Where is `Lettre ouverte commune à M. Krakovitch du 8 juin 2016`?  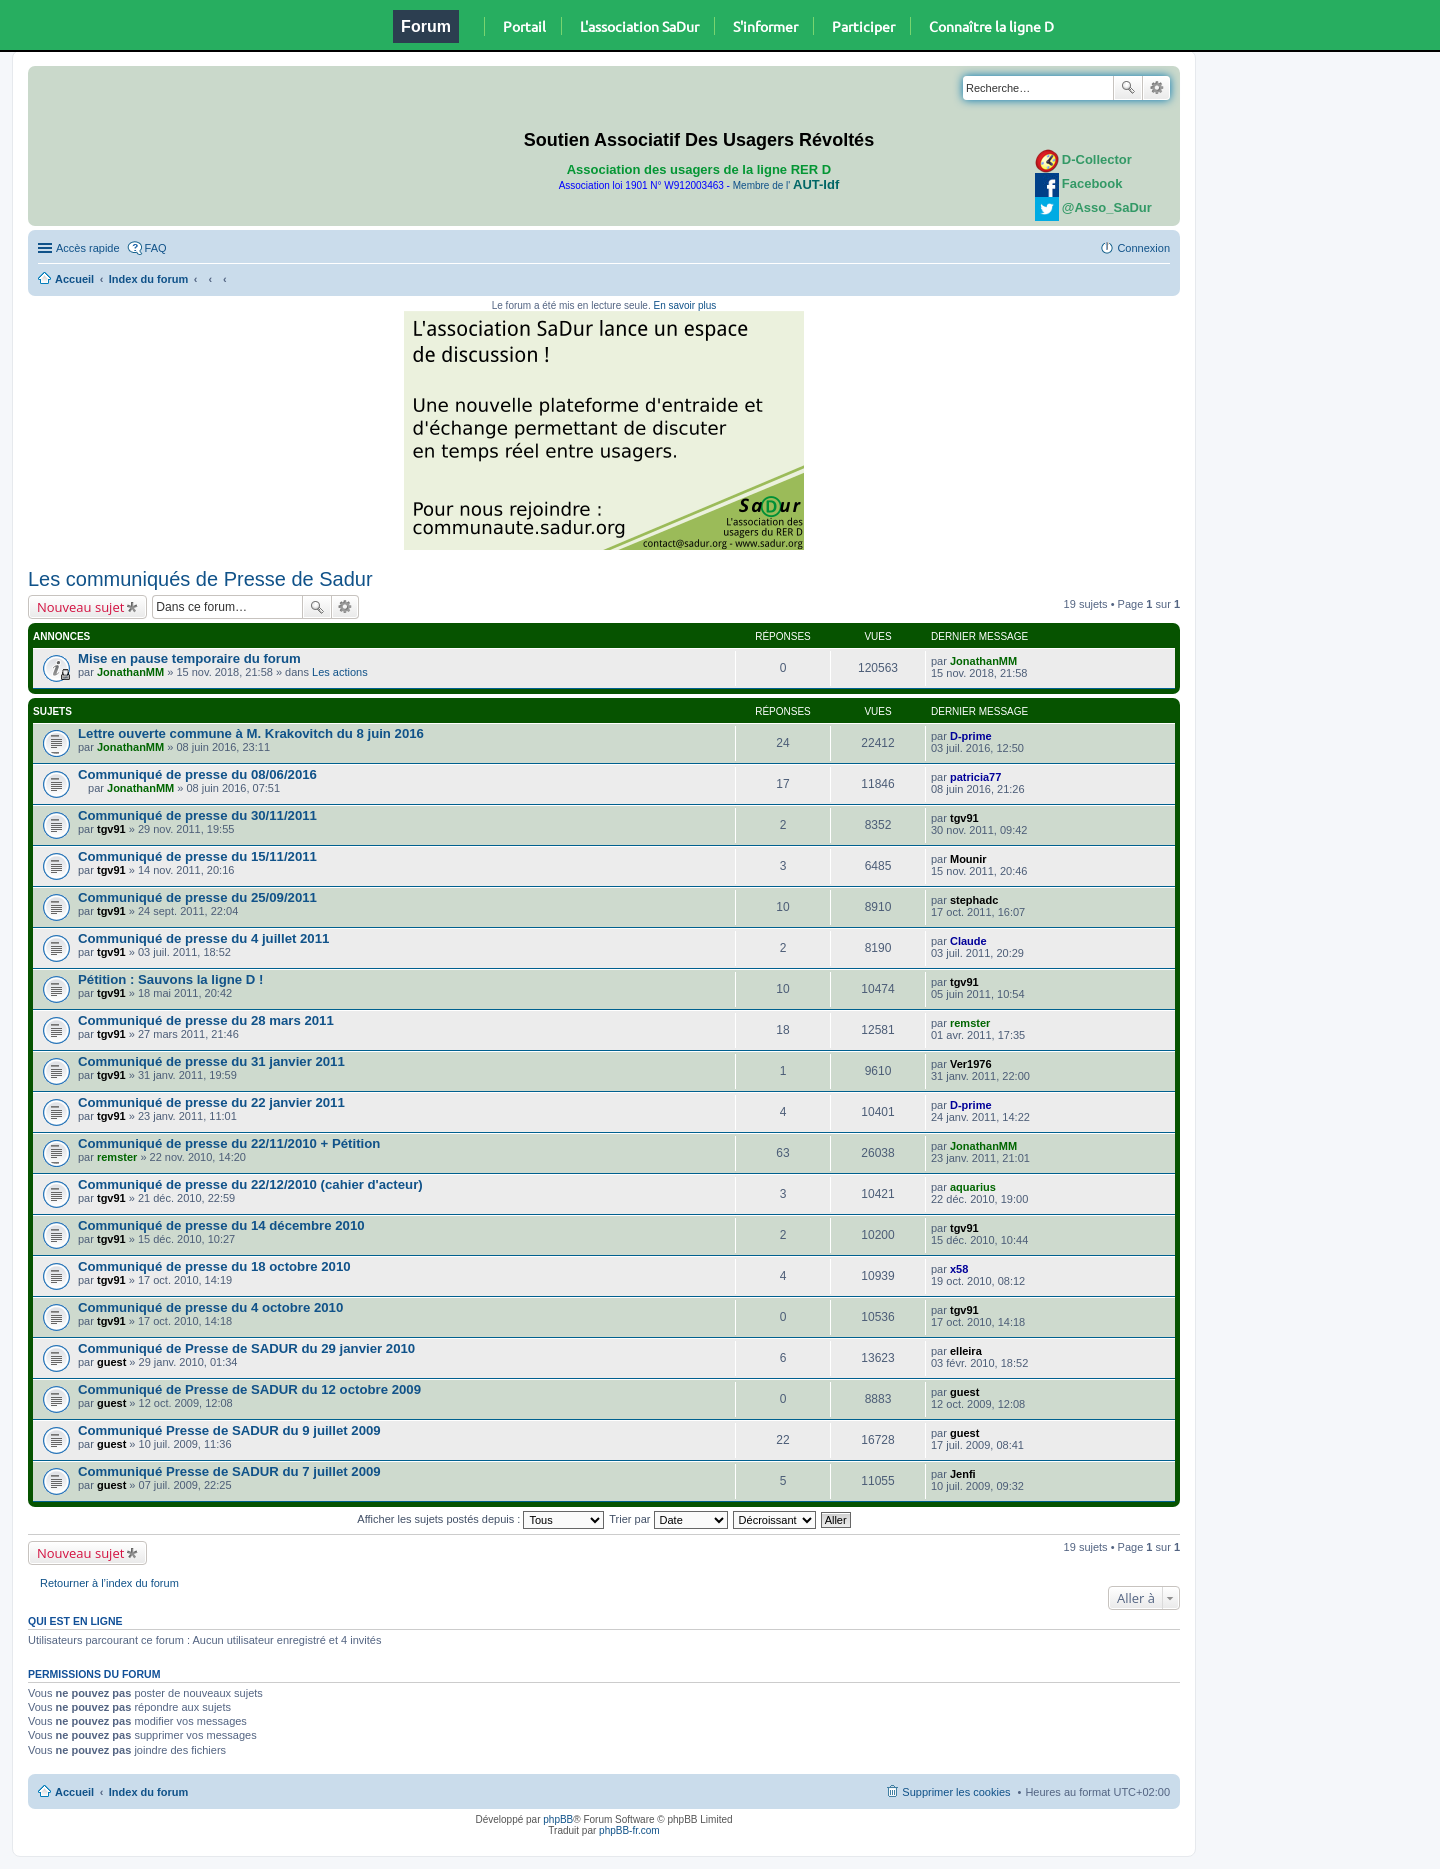 Lettre ouverte commune à M. Krakovitch du 8 juin 2016 is located at coordinates (251, 733).